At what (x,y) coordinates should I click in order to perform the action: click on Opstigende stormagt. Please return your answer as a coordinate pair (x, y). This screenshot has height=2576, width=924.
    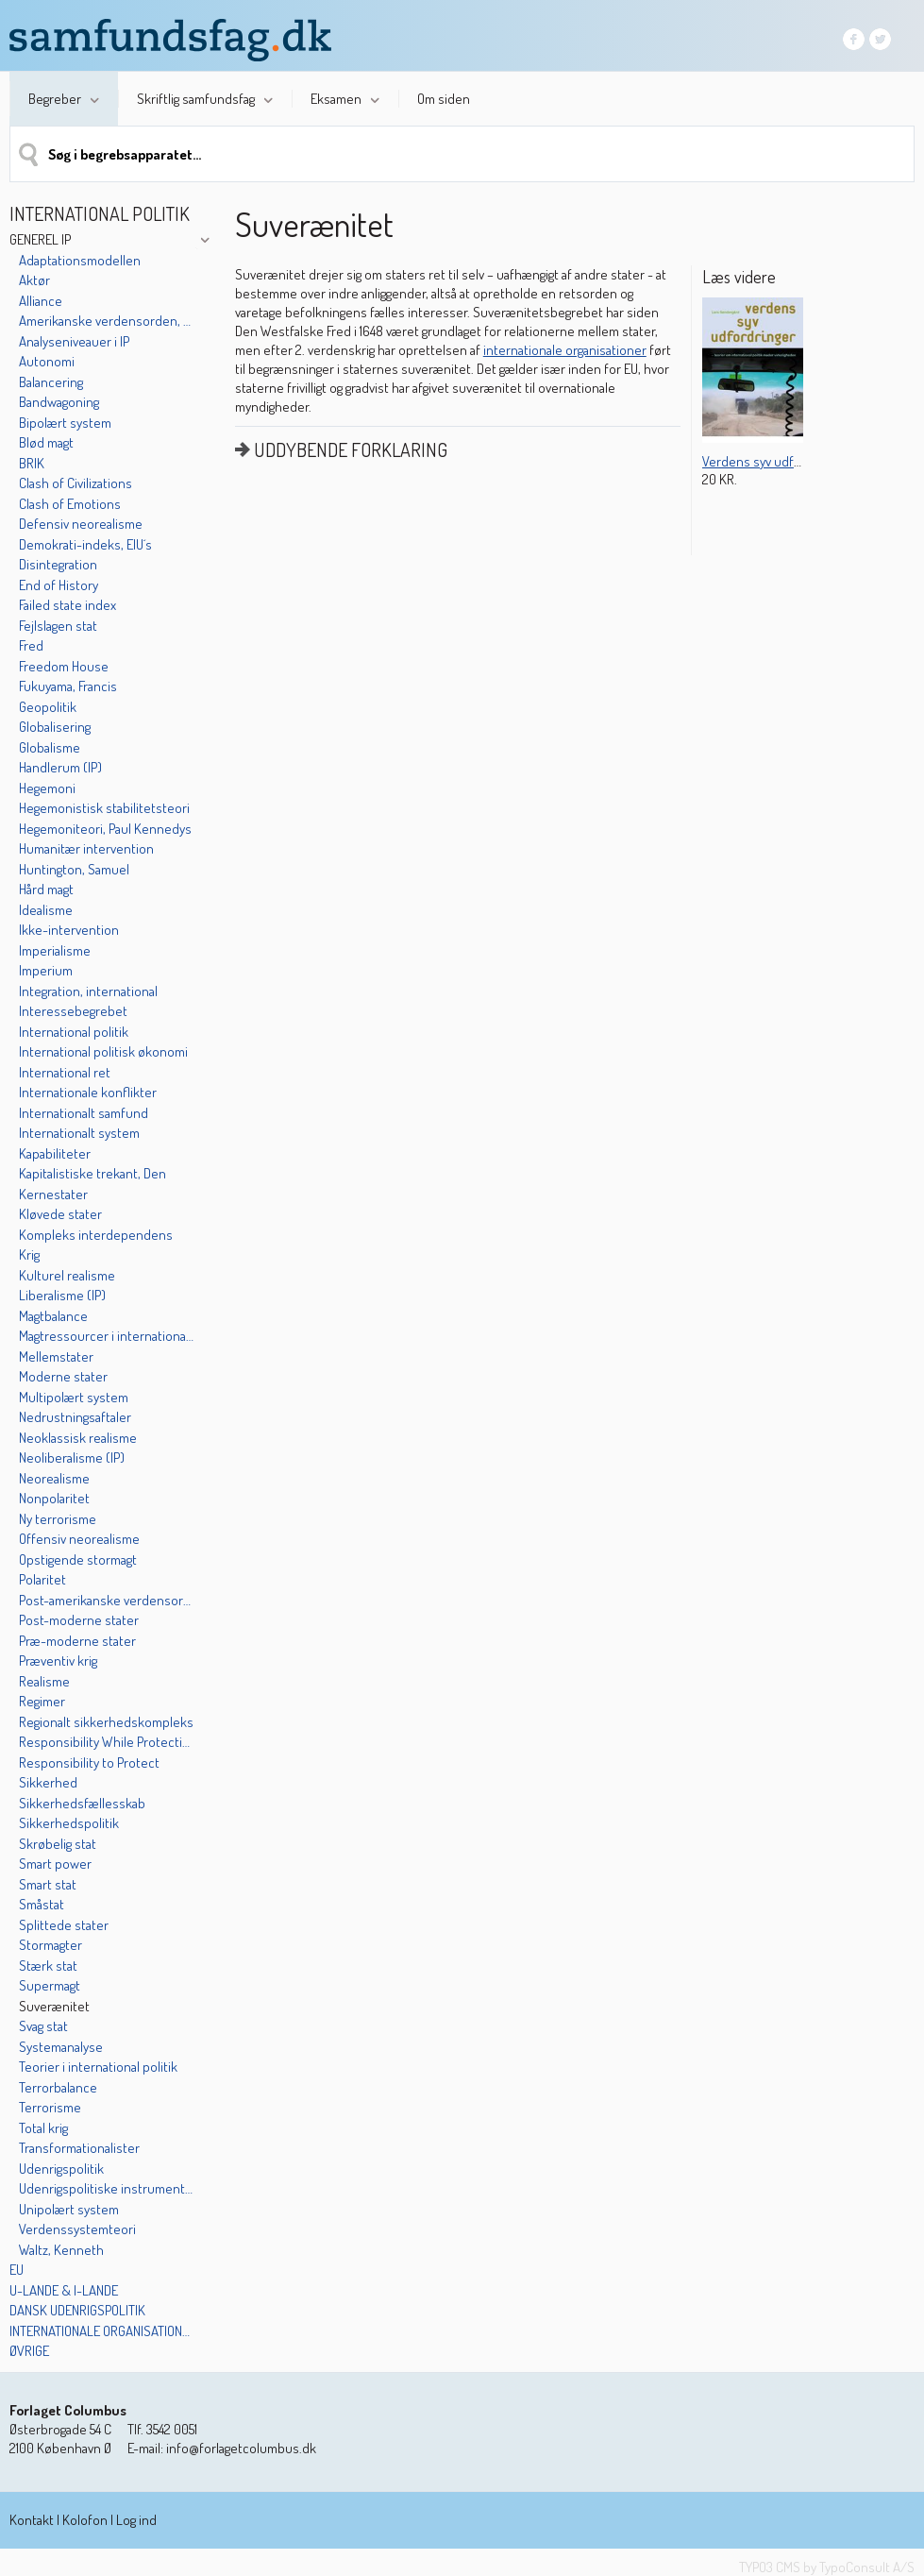
    Looking at the image, I should click on (78, 1559).